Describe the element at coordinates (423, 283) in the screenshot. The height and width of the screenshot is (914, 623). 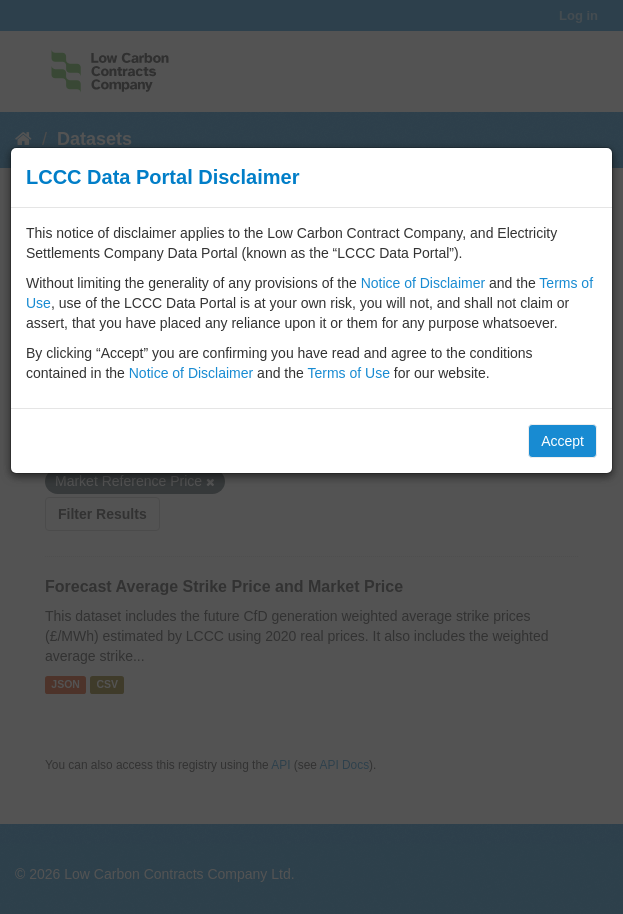
I see `Notice of Disclaimer` at that location.